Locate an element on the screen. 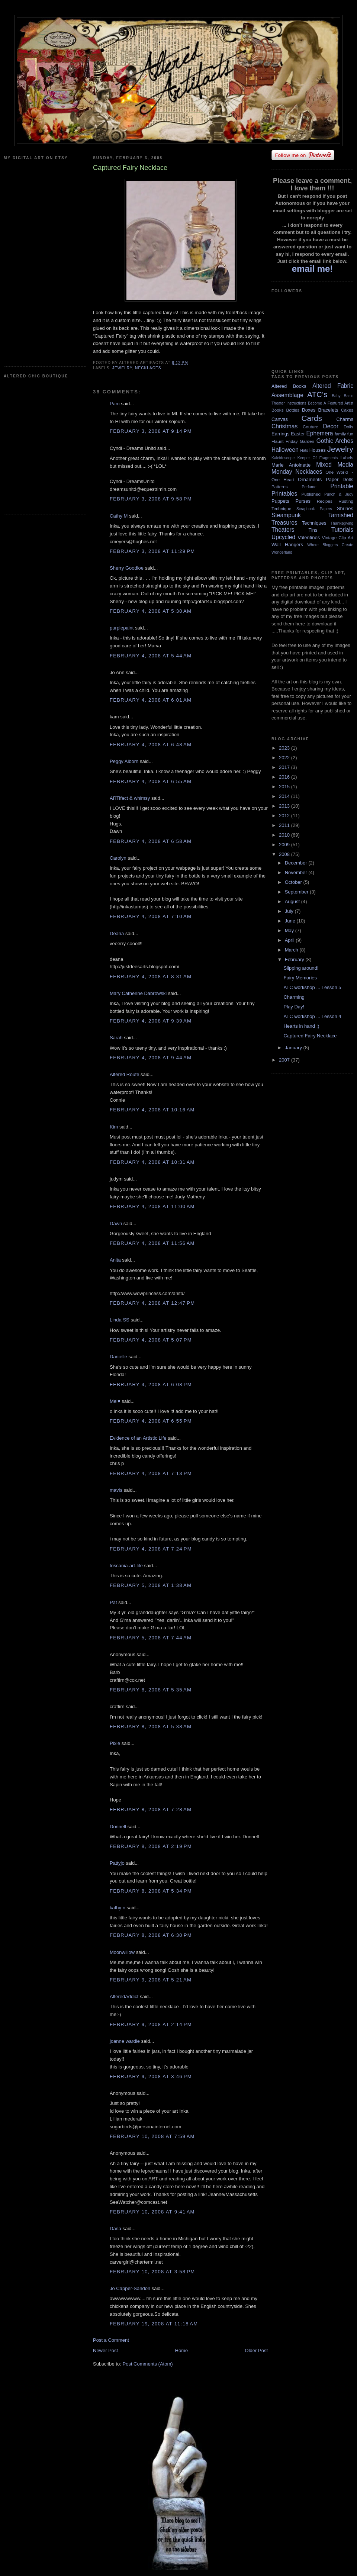  Bracelets is located at coordinates (328, 410).